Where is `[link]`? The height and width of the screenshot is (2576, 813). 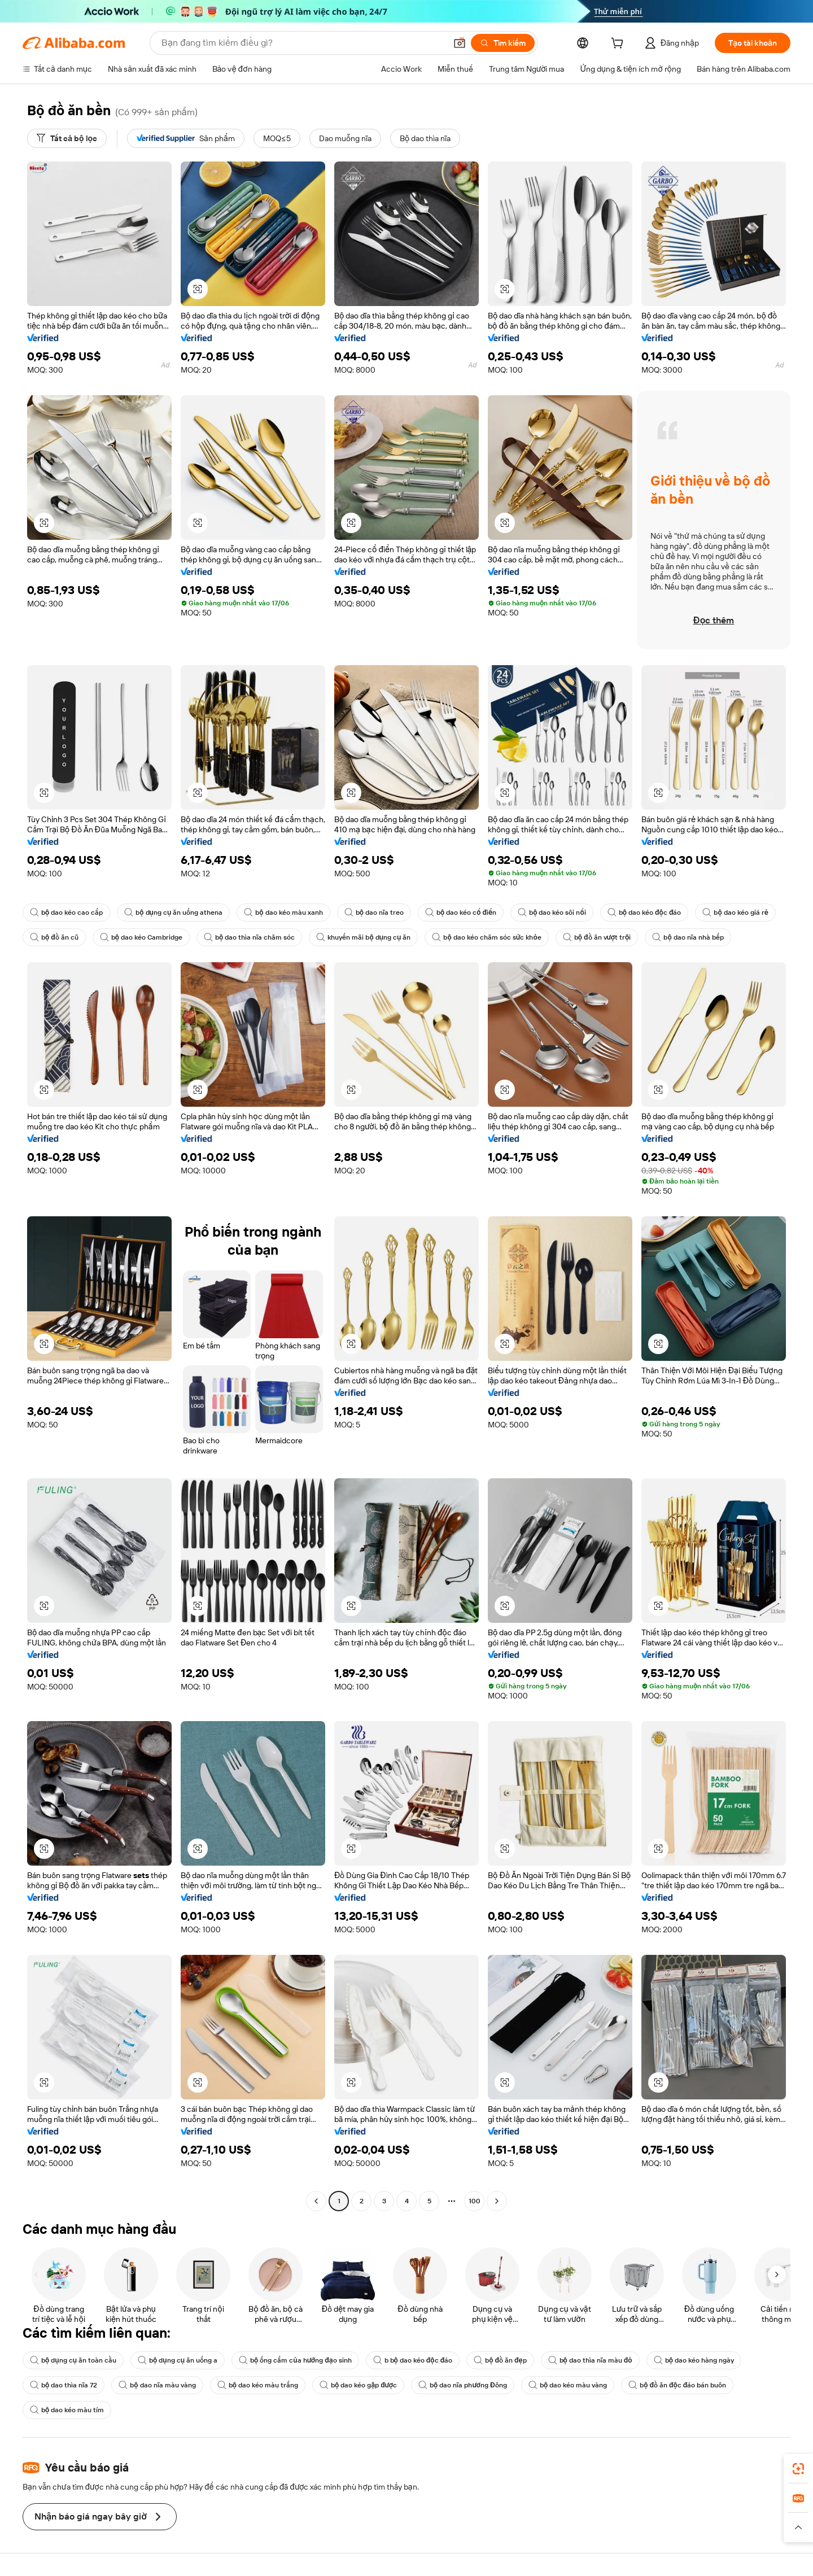 [link] is located at coordinates (798, 2468).